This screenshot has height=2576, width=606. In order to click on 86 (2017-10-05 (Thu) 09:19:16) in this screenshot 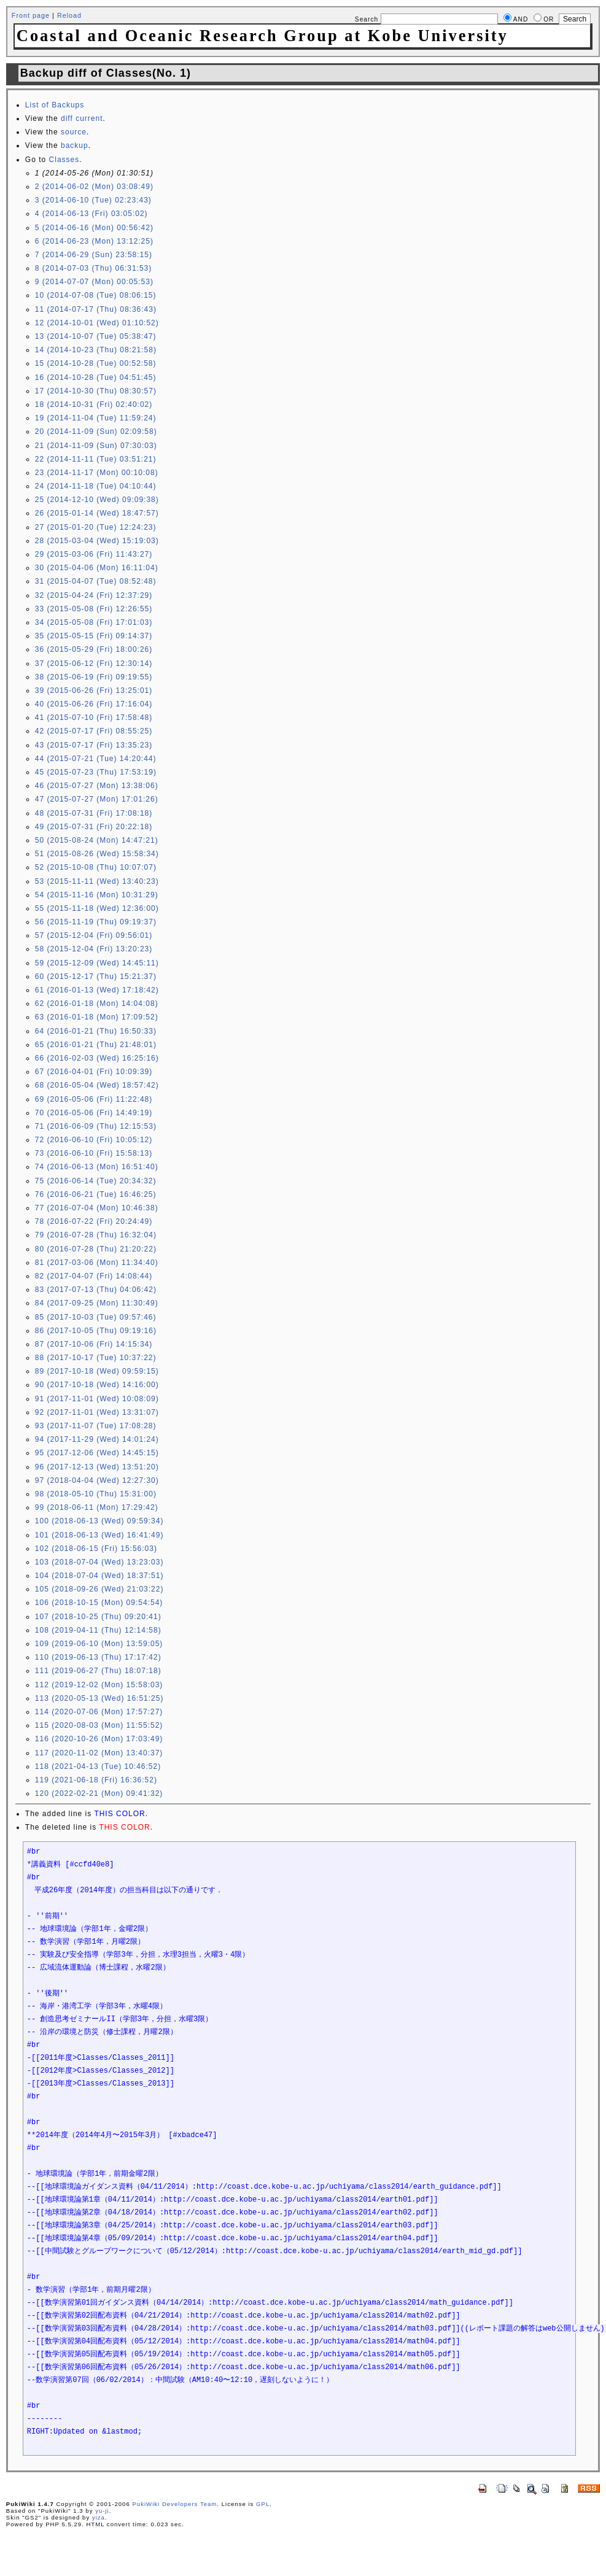, I will do `click(96, 1330)`.